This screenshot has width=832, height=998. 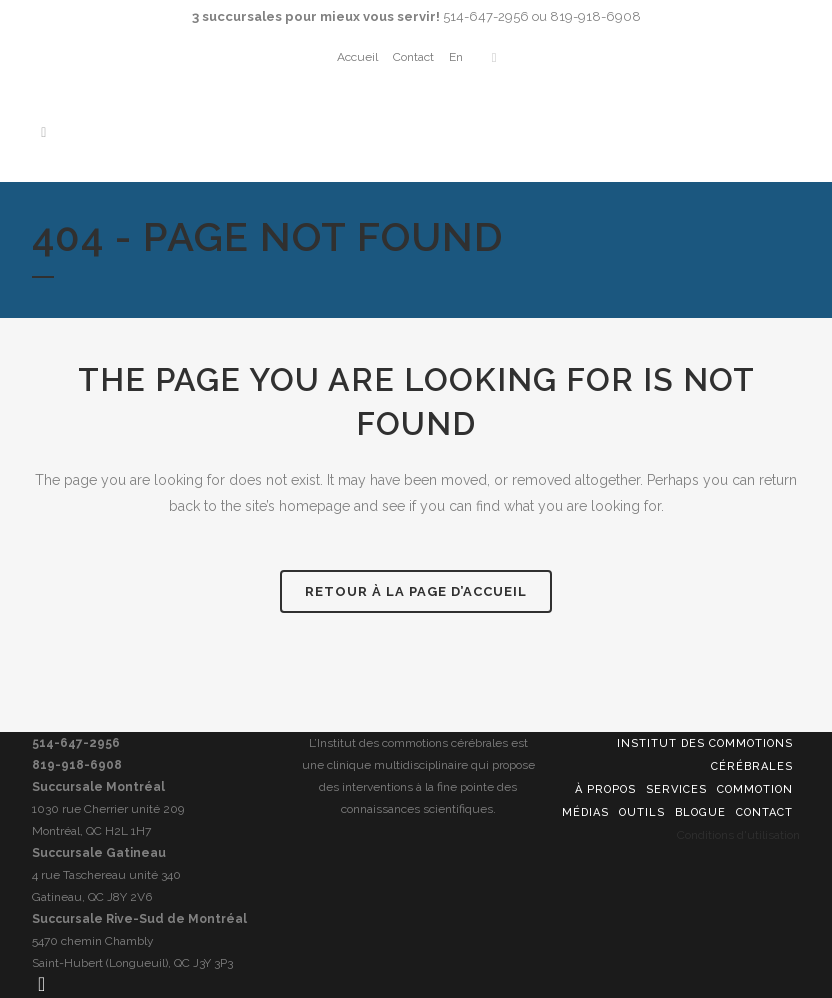 What do you see at coordinates (642, 812) in the screenshot?
I see `Outils` at bounding box center [642, 812].